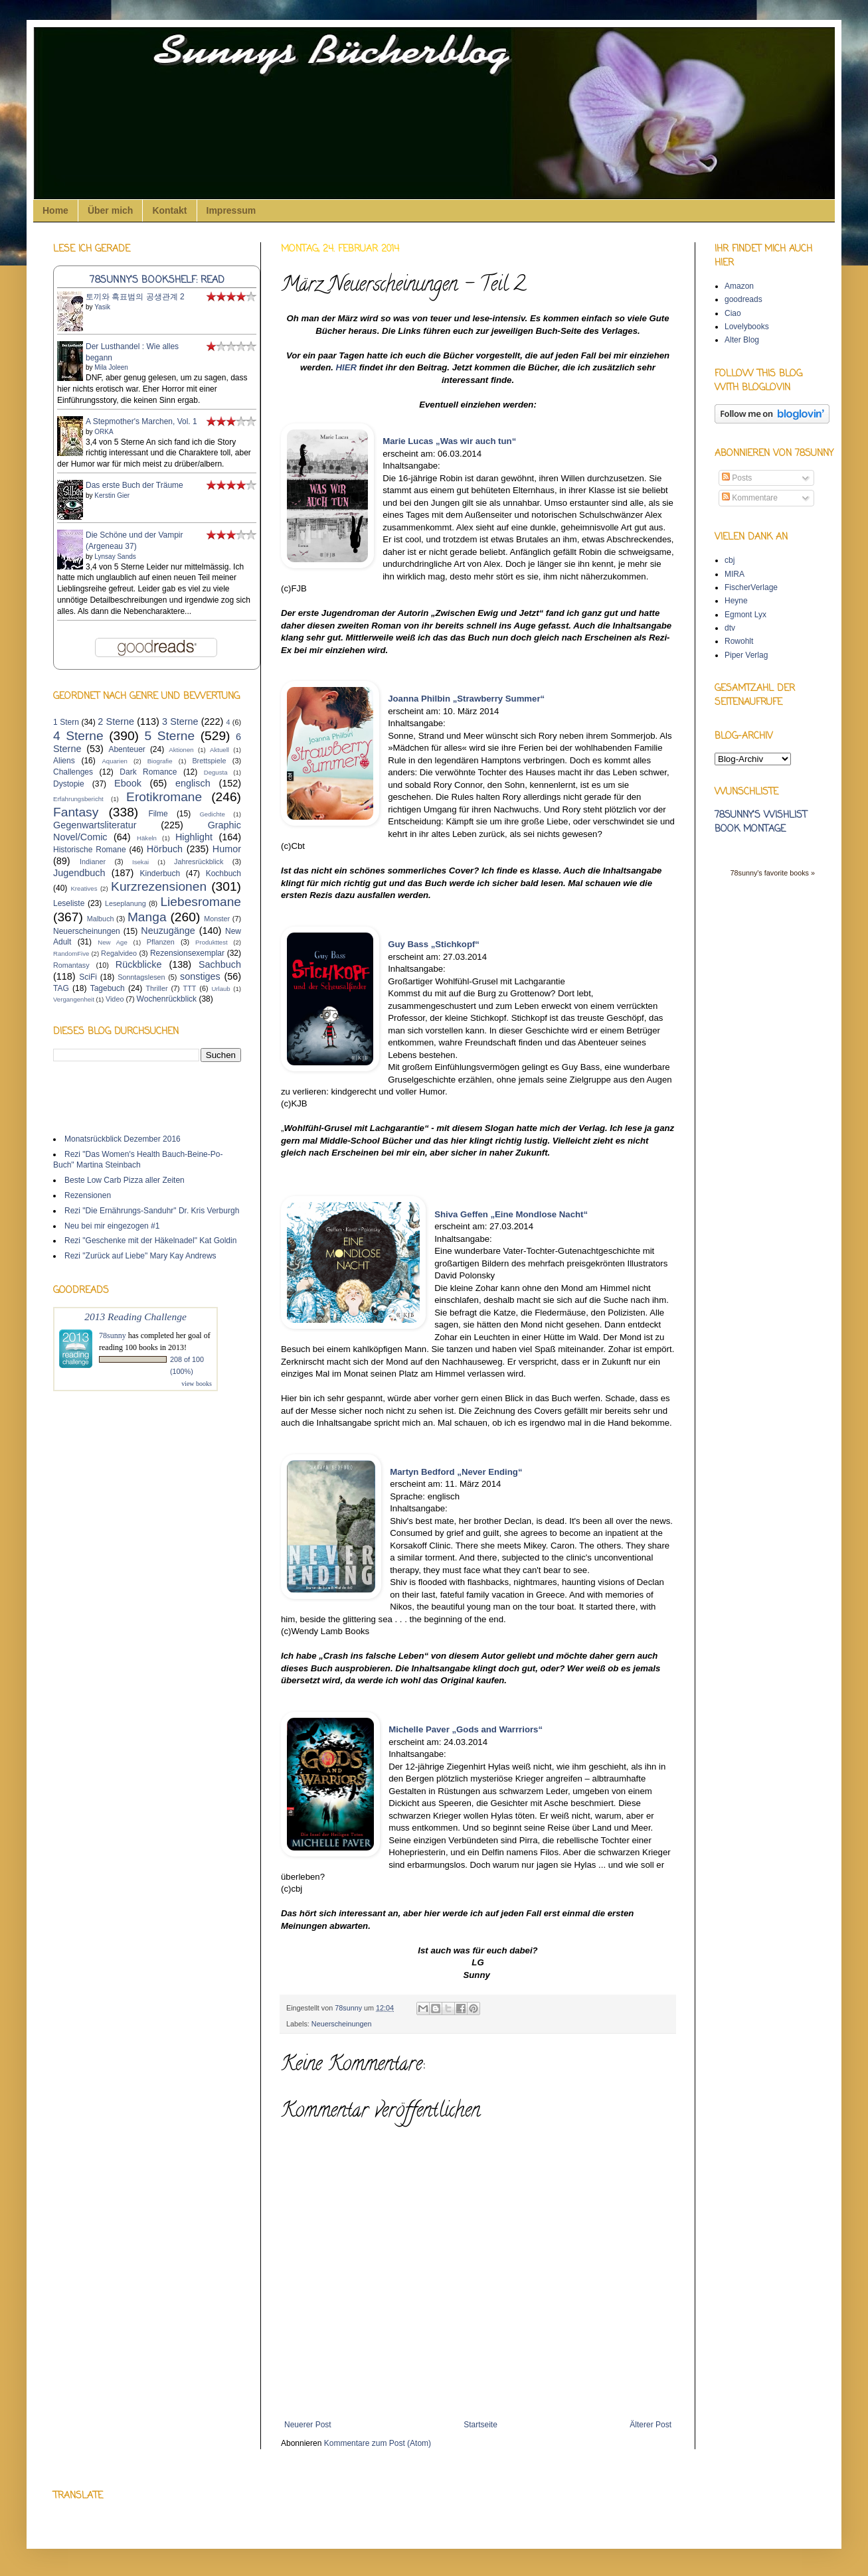  Describe the element at coordinates (71, 965) in the screenshot. I see `Romantasy` at that location.